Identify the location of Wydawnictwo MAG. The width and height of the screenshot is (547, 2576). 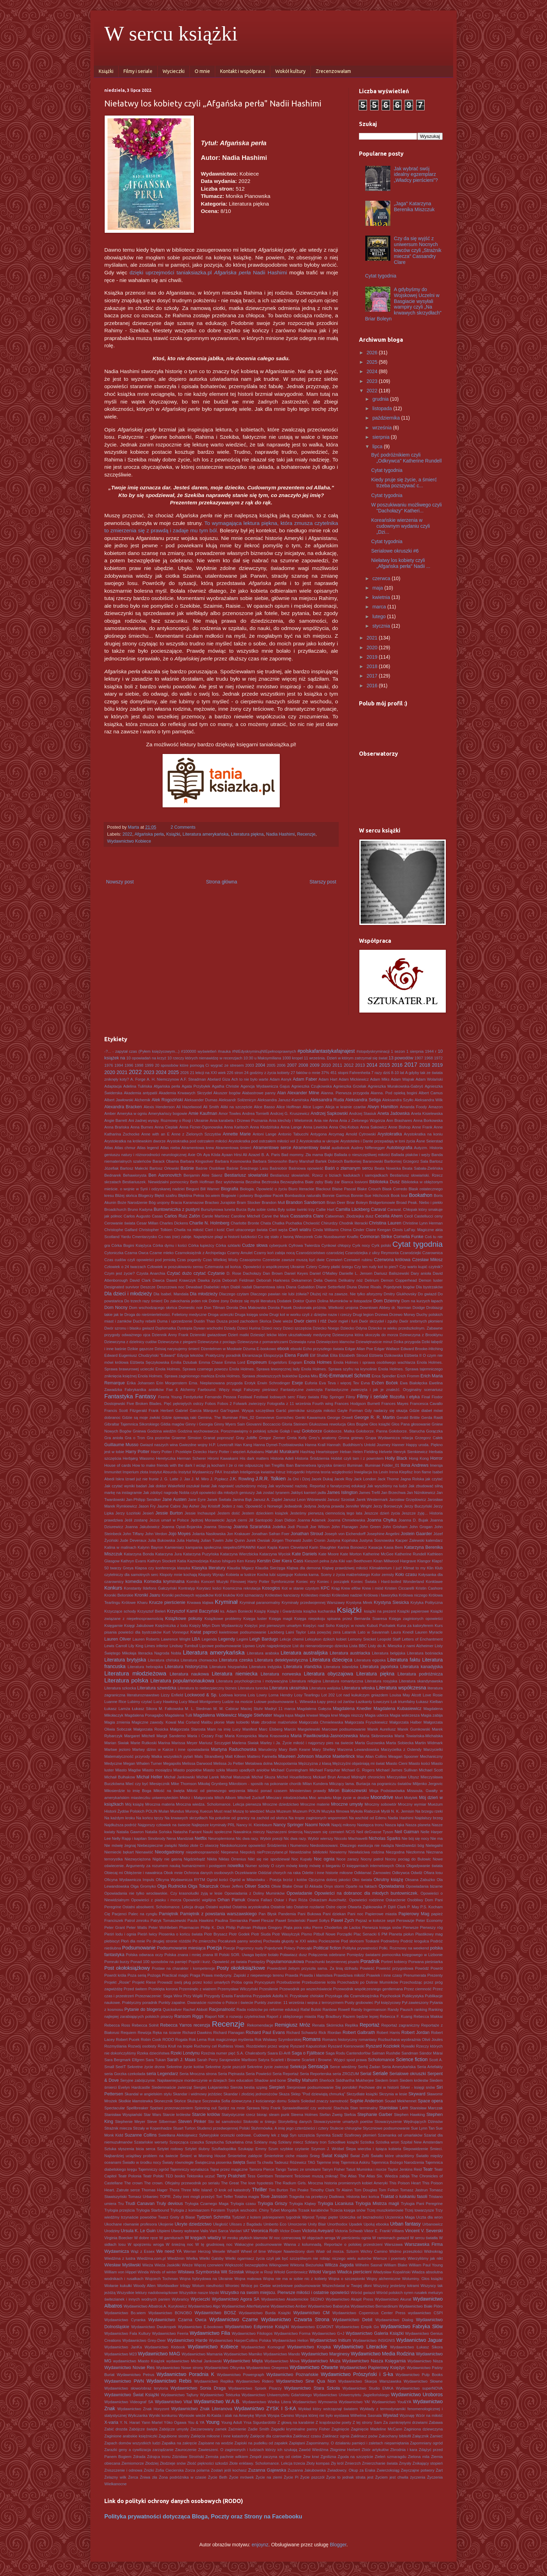
(159, 2353).